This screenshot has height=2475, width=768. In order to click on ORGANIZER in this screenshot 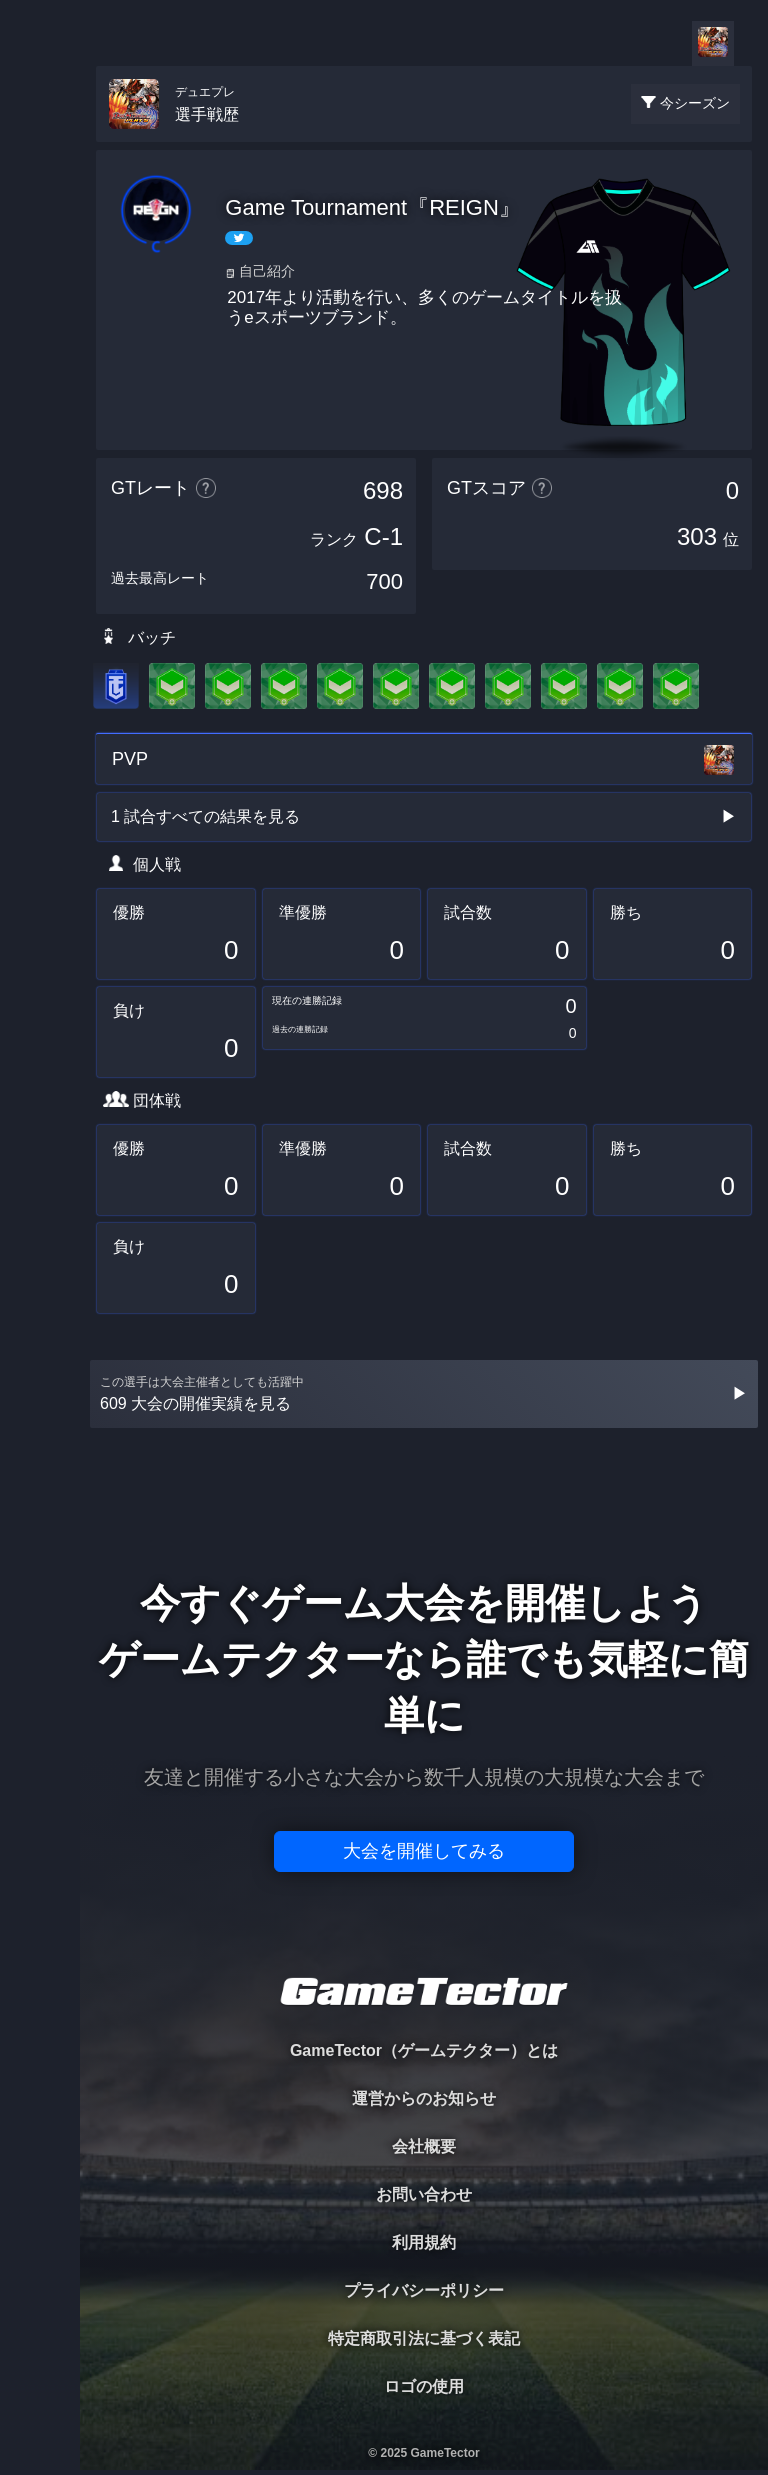, I will do `click(40, 305)`.